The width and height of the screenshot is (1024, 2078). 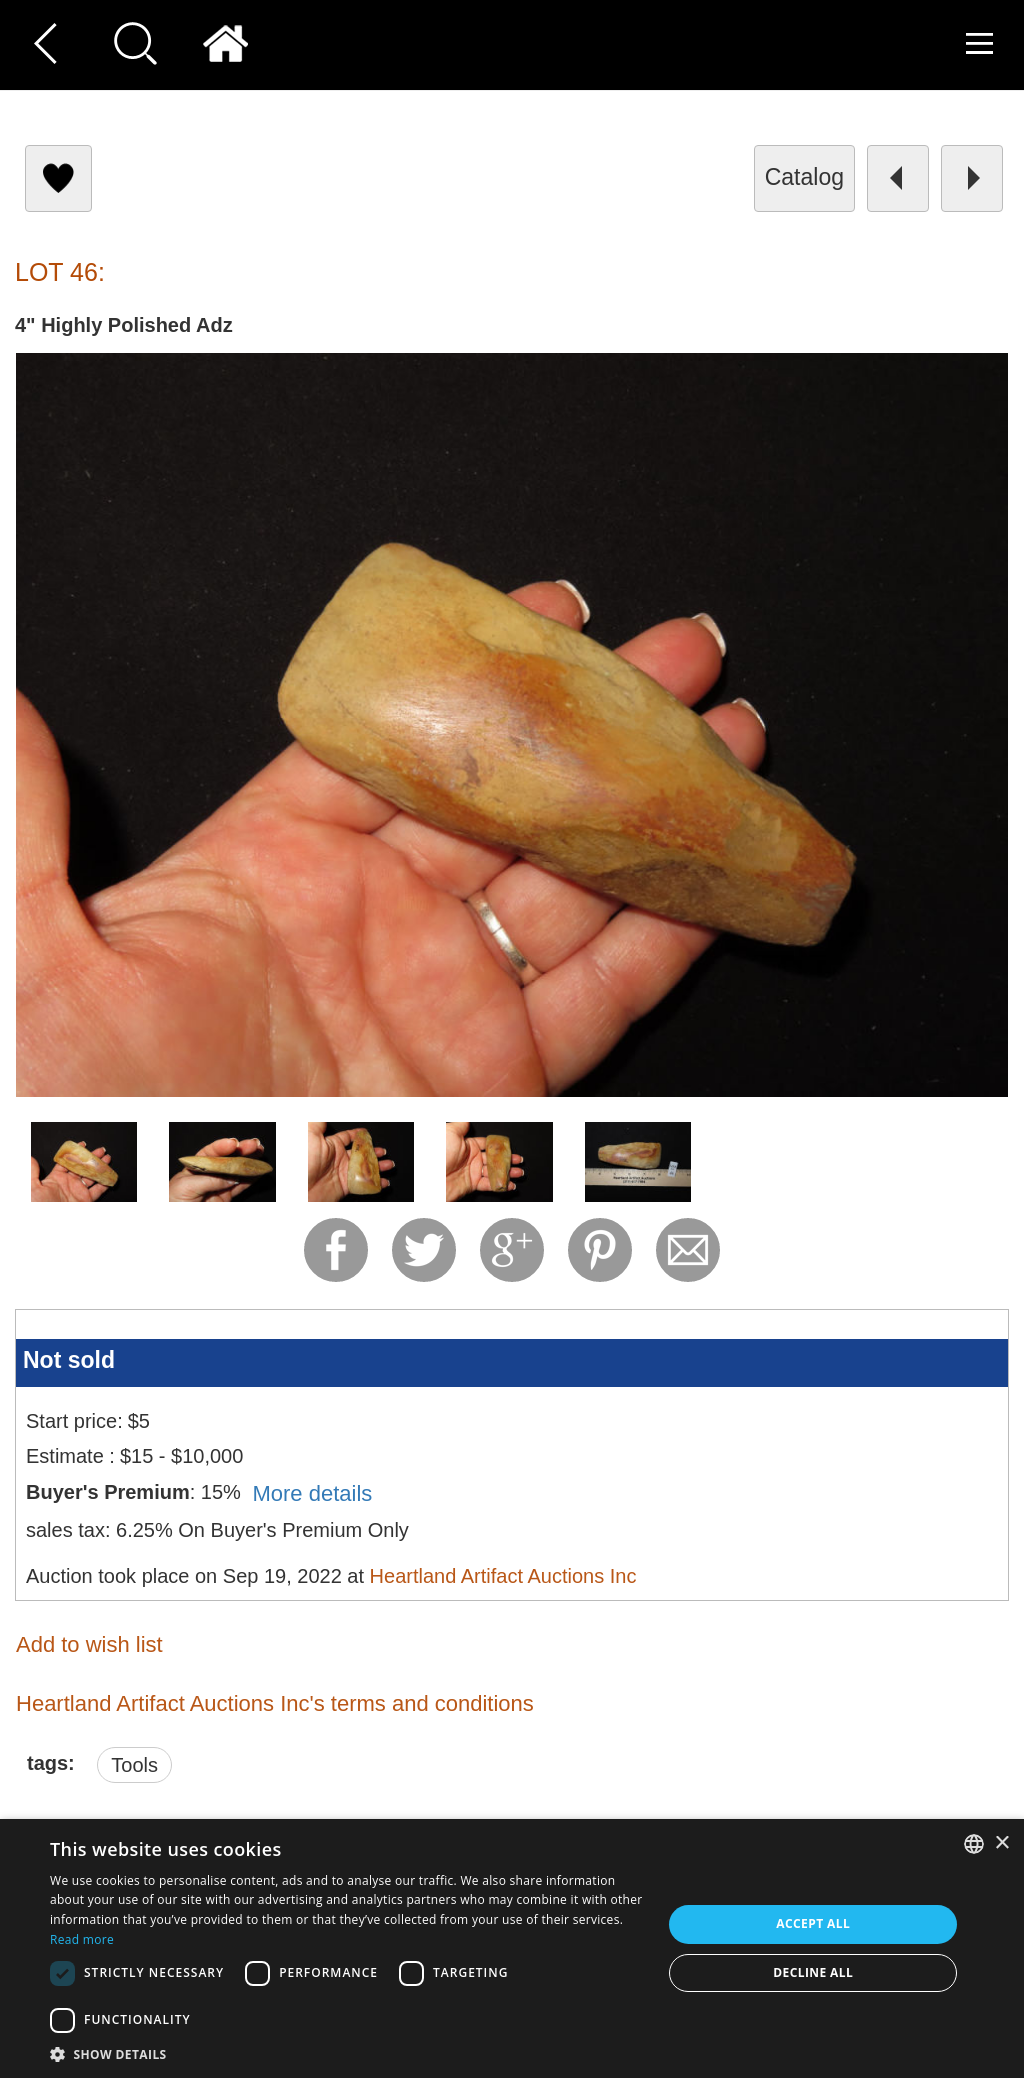 I want to click on Decline all [button], so click(x=813, y=1972).